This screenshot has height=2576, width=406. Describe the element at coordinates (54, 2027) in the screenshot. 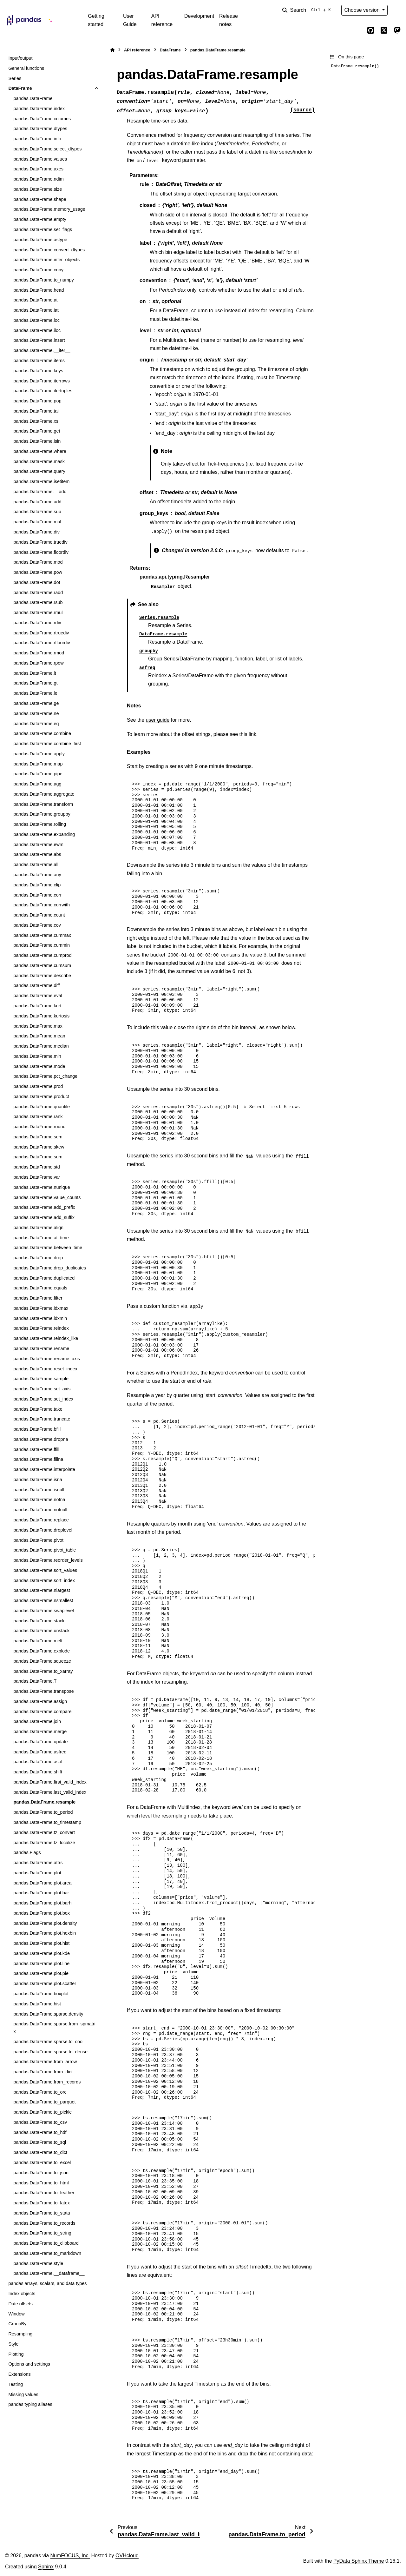

I see `pandas.DataFrame.sparse.from_spmatrix` at that location.